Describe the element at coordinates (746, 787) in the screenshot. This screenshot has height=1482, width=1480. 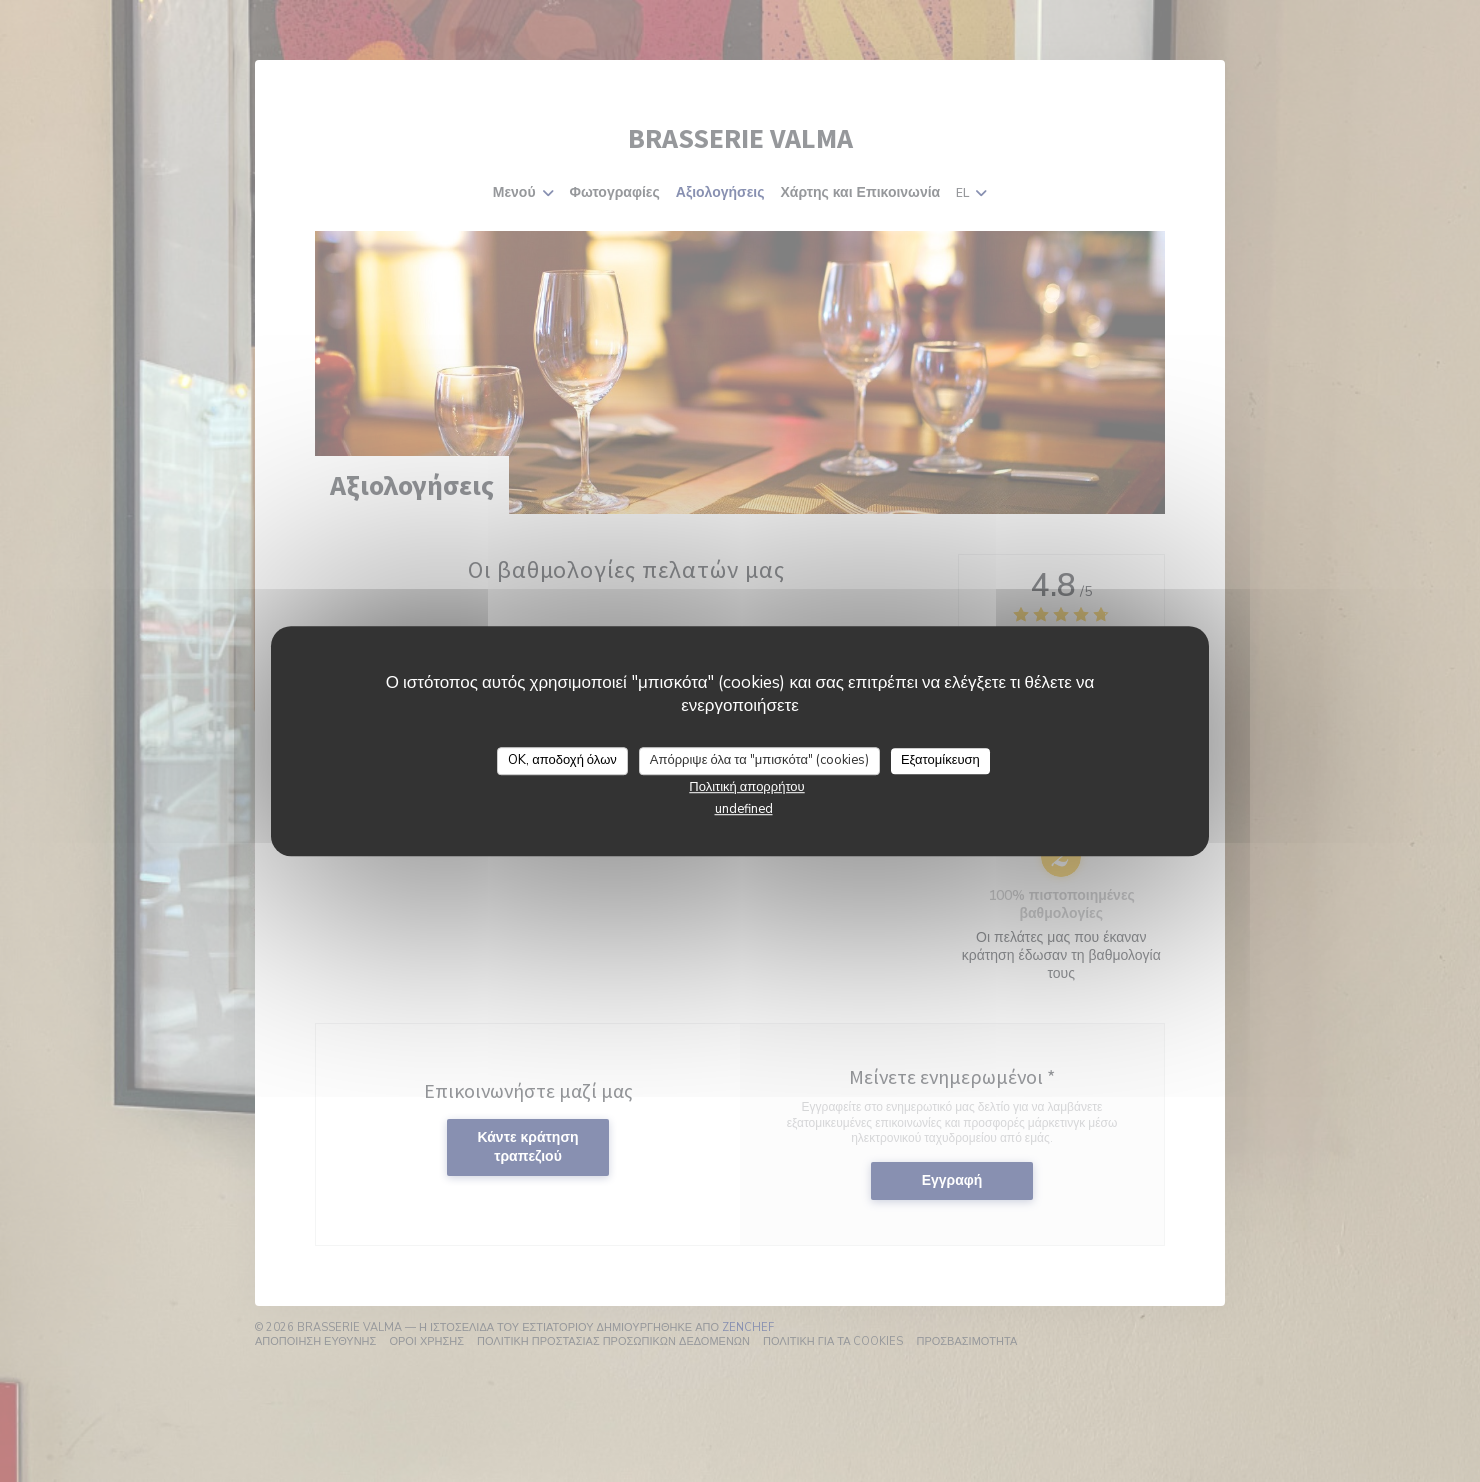
I see `Πολιτική απορρήτου [link]` at that location.